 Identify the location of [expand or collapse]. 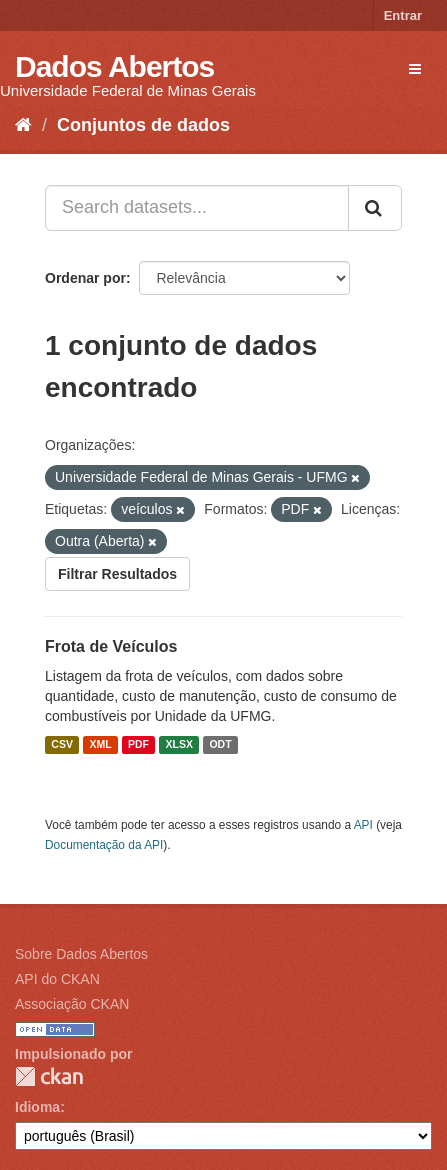
(415, 69).